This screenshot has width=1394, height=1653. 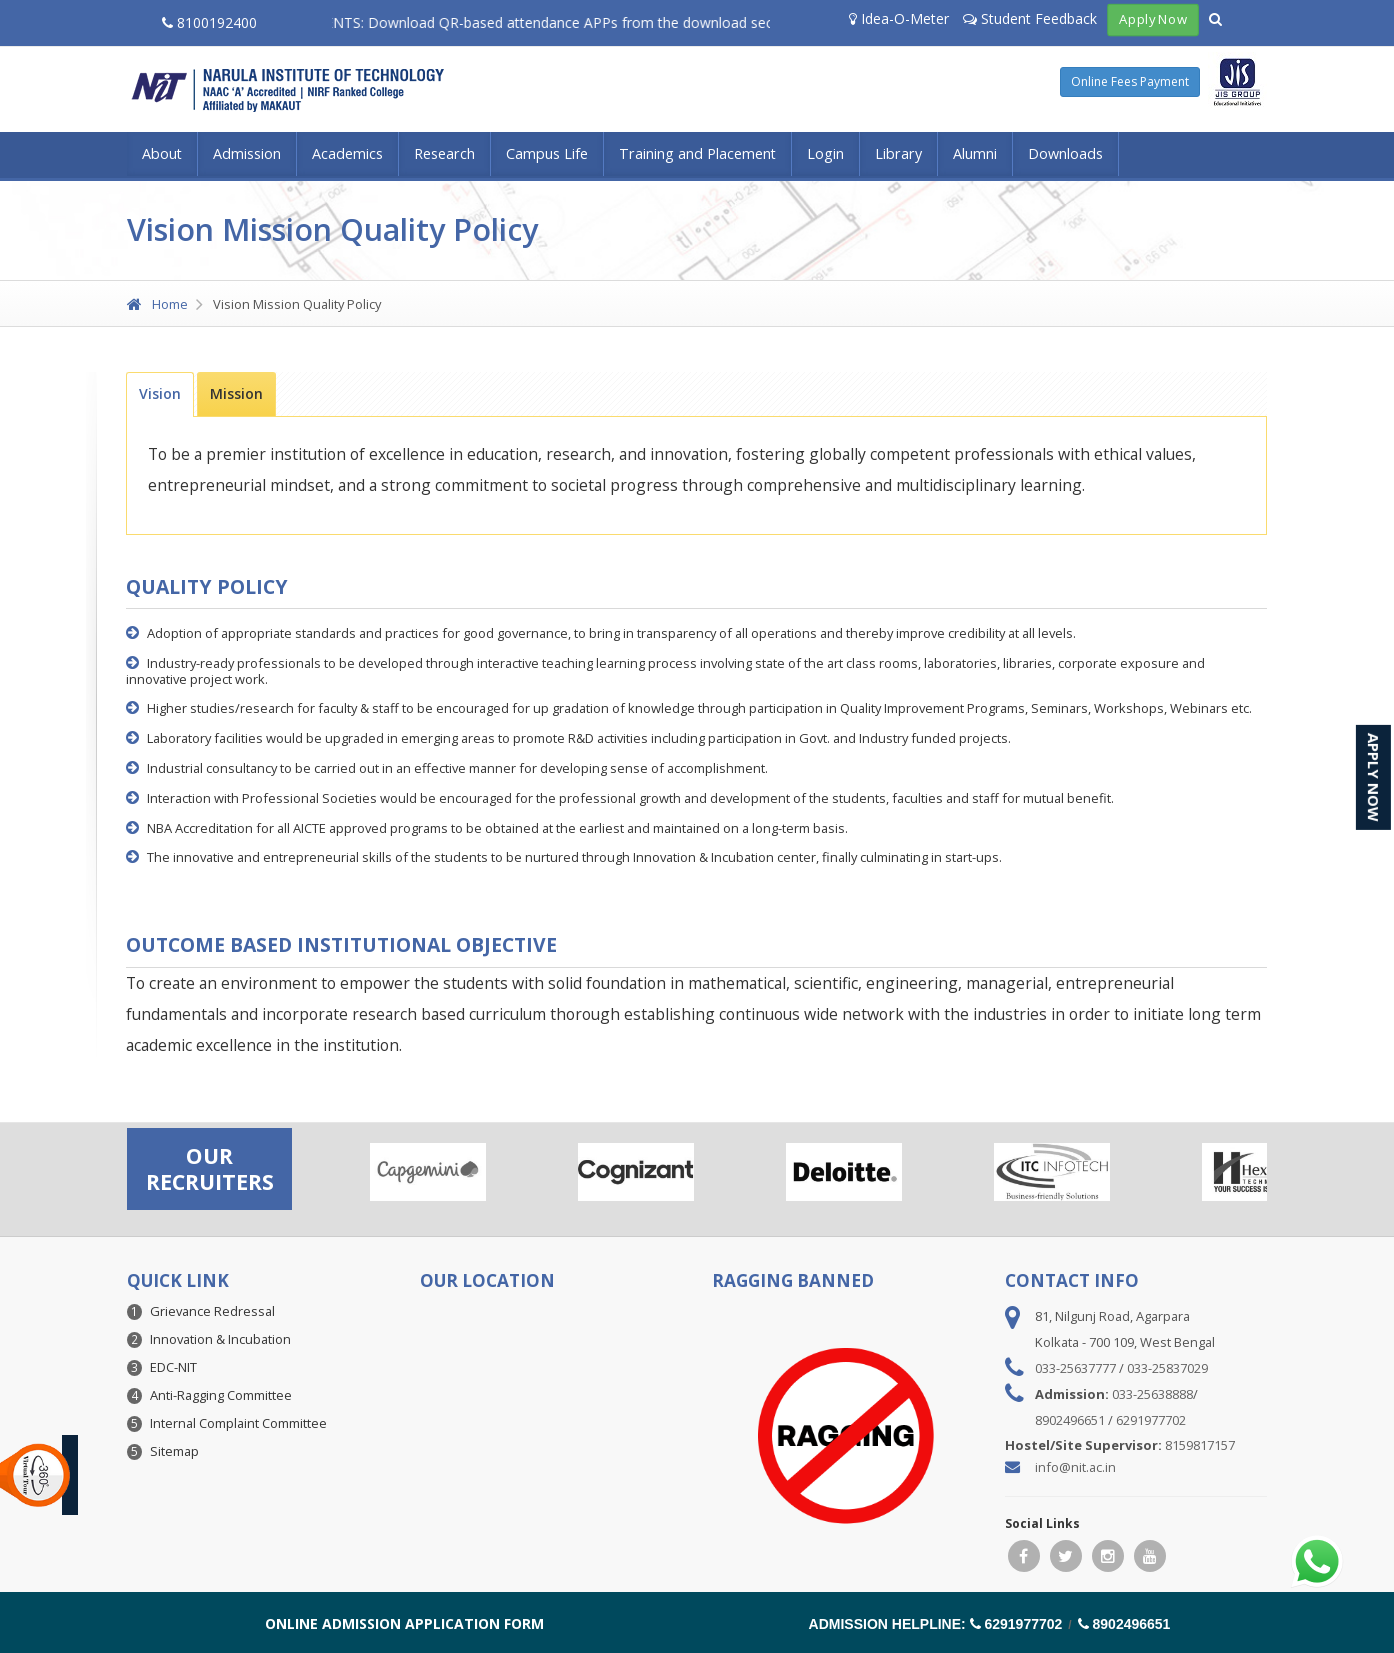 What do you see at coordinates (975, 153) in the screenshot?
I see `Alumni` at bounding box center [975, 153].